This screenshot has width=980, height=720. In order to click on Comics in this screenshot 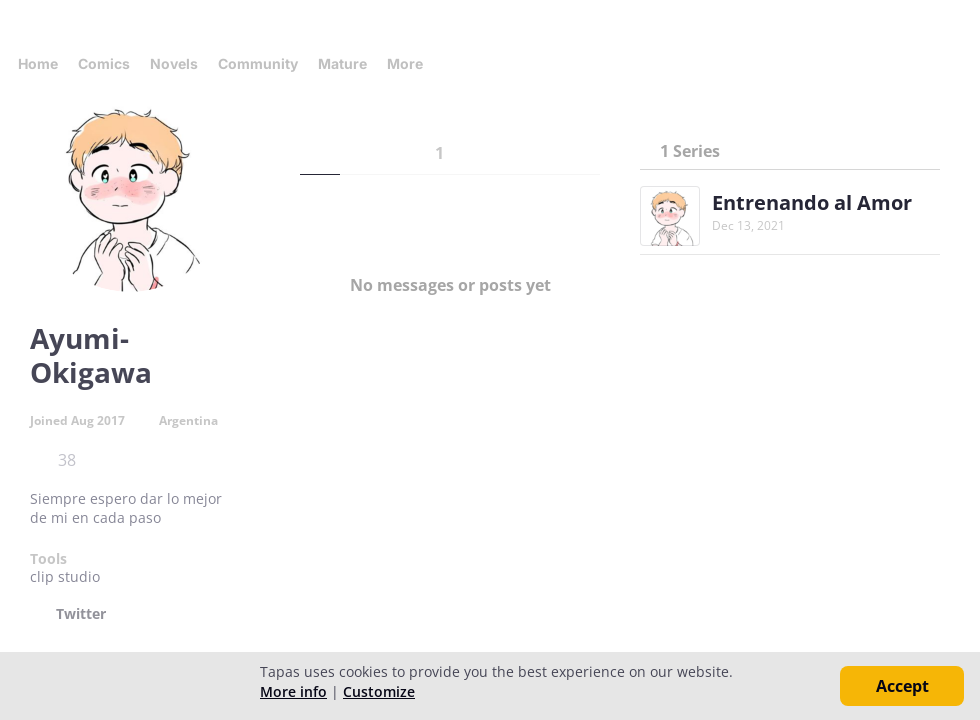, I will do `click(104, 63)`.